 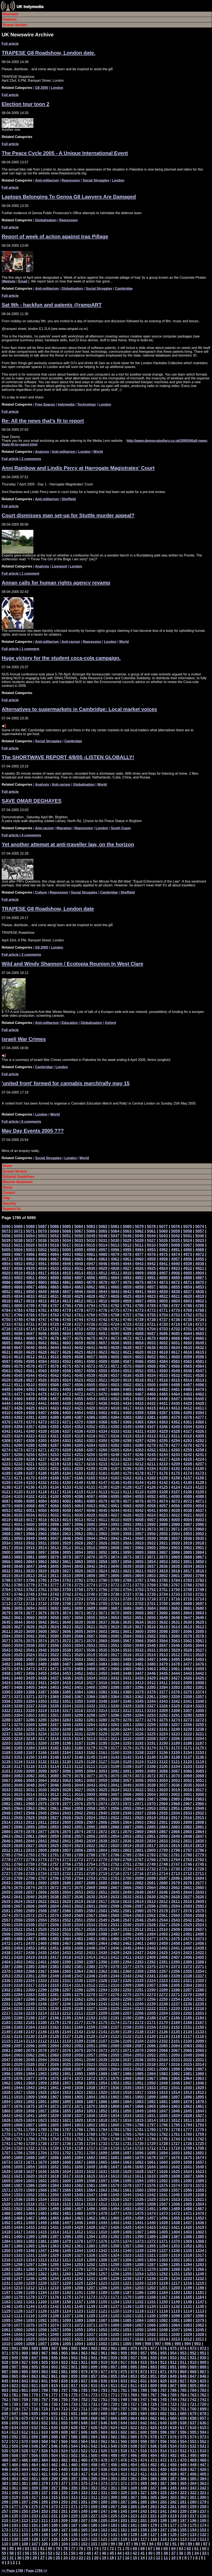 What do you see at coordinates (54, 1780) in the screenshot?
I see `3063` at bounding box center [54, 1780].